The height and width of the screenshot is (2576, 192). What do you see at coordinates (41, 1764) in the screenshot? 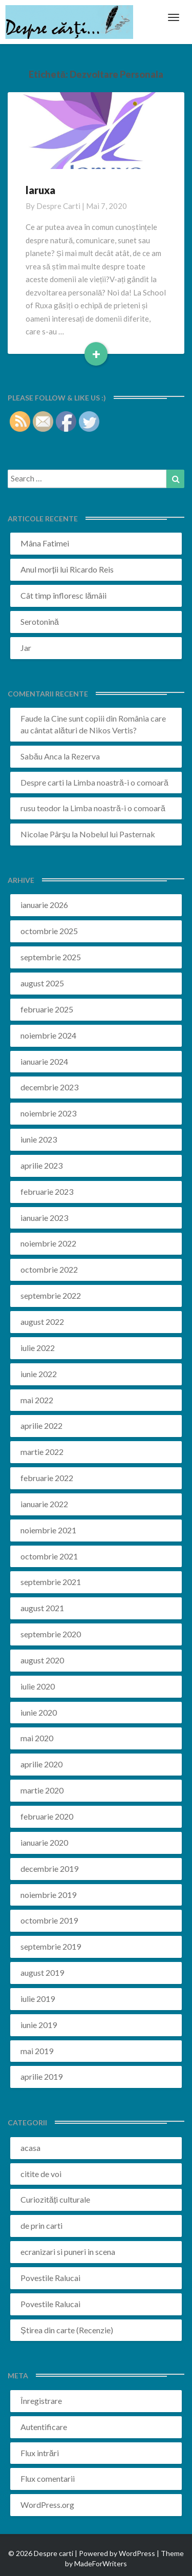
I see `aprilie 2020` at bounding box center [41, 1764].